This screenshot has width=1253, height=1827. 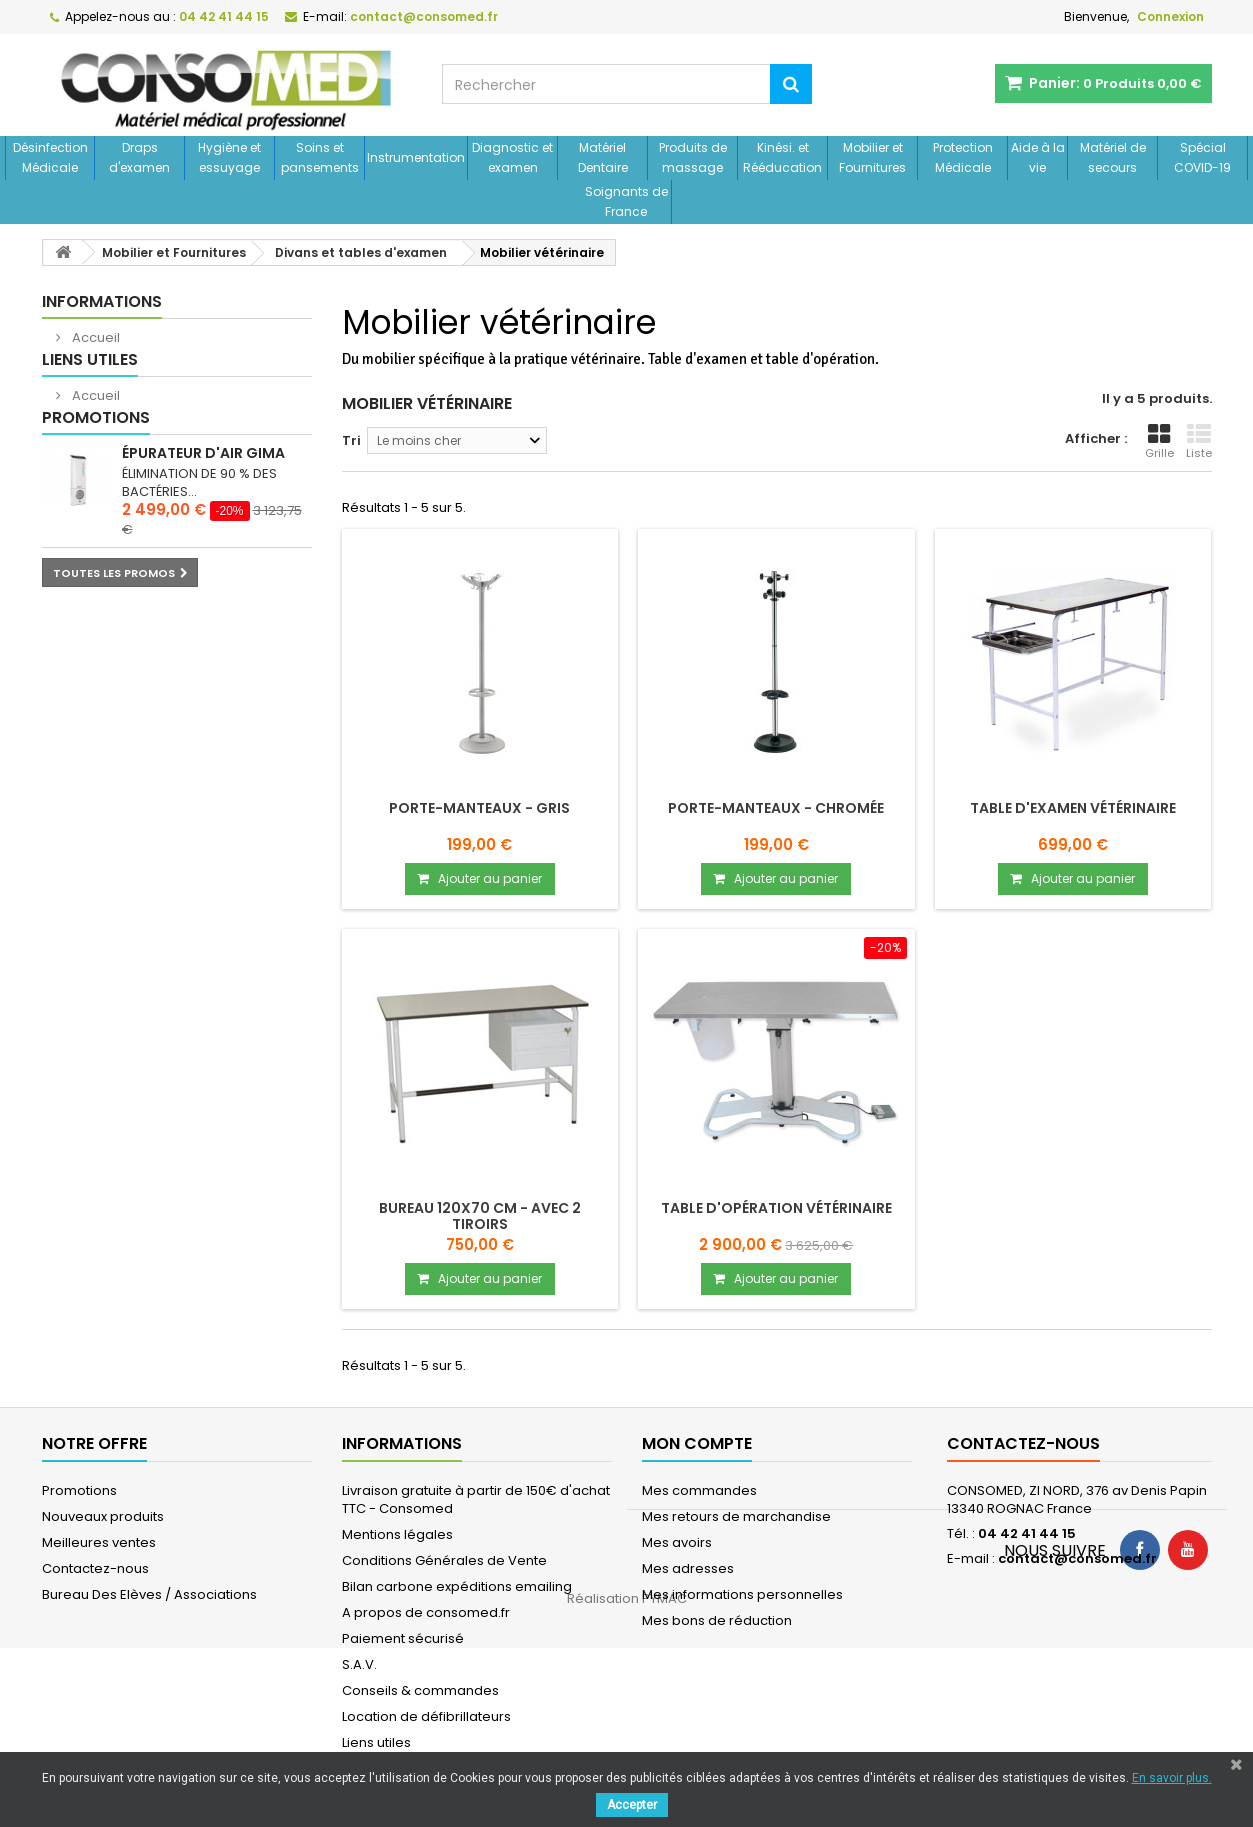 What do you see at coordinates (688, 1568) in the screenshot?
I see `Mes adresses` at bounding box center [688, 1568].